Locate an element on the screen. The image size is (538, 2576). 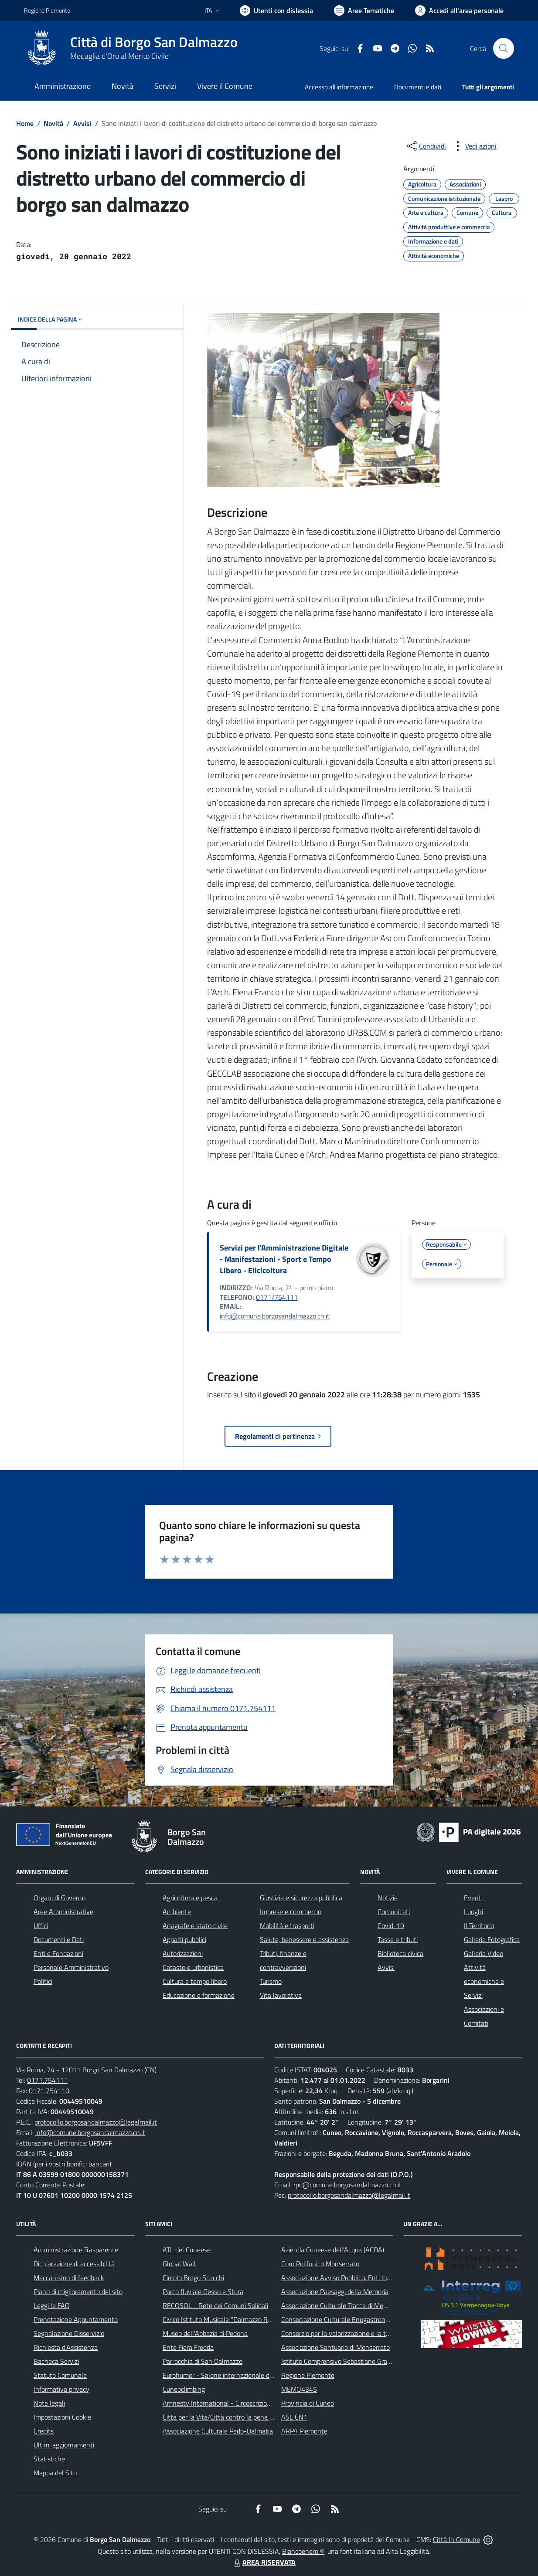
[Cerca nel sito] is located at coordinates (503, 48).